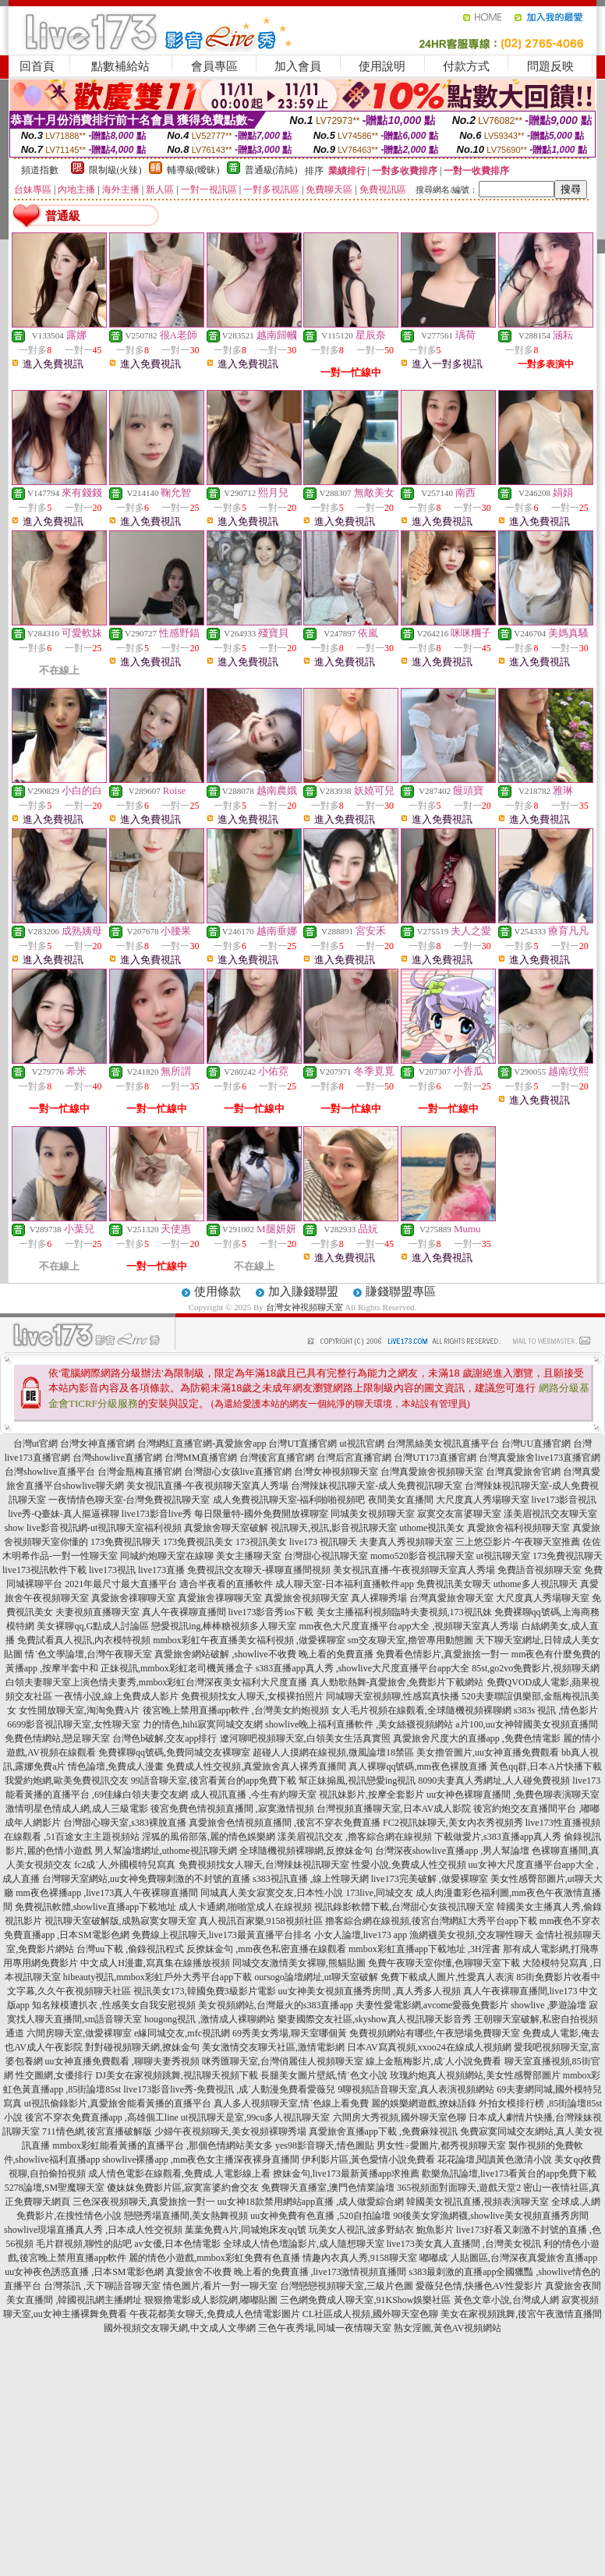  I want to click on 173live,同城交友, so click(379, 1892).